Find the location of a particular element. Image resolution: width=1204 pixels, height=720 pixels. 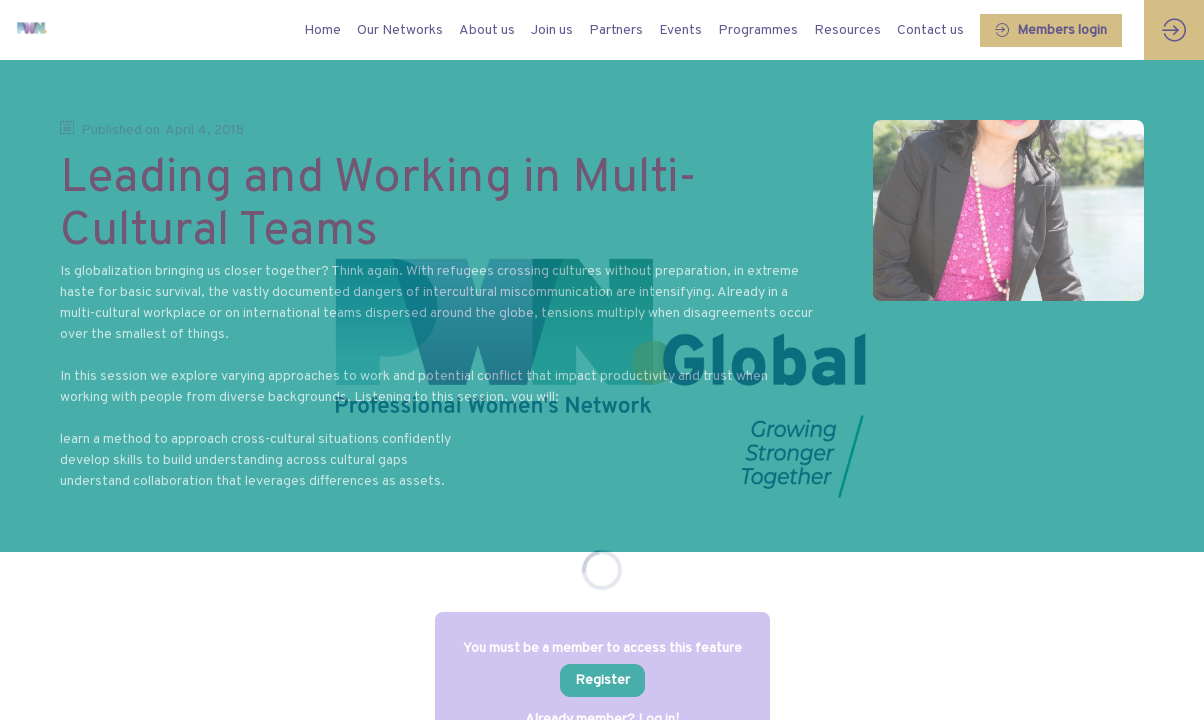

[link] is located at coordinates (400, 30).